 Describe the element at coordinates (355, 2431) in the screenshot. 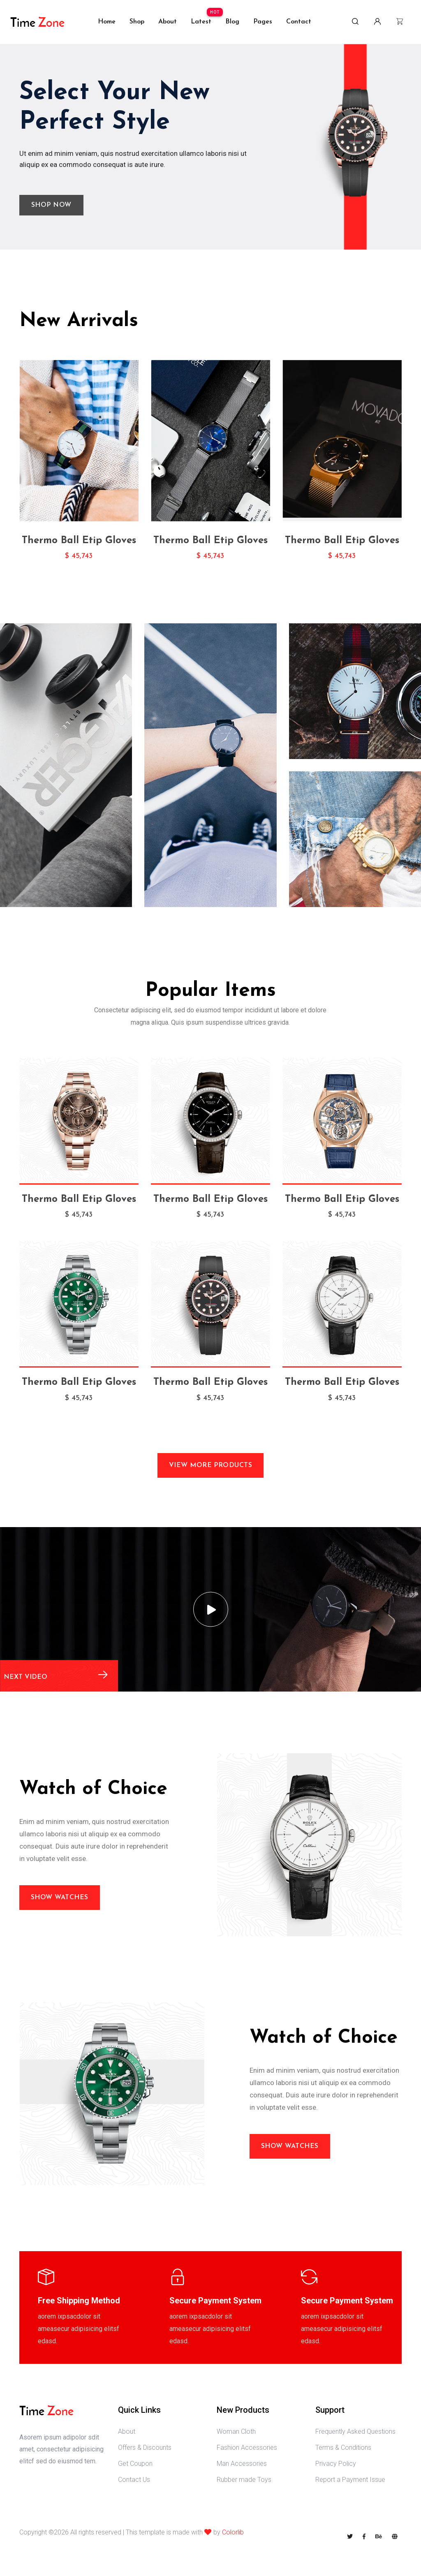

I see `Frequently Asked Questions` at that location.